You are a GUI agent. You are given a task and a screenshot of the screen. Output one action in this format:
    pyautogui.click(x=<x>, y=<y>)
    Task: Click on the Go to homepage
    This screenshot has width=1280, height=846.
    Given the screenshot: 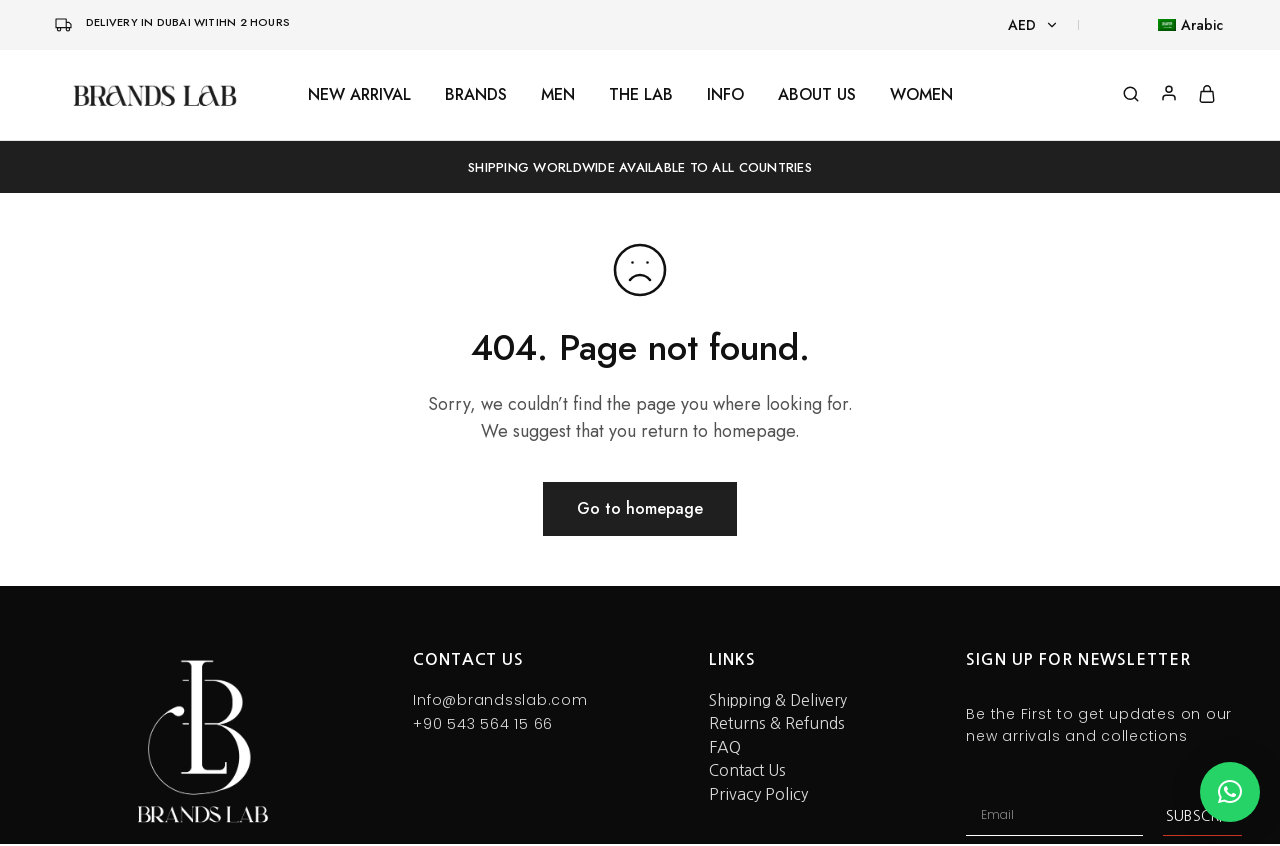 What is the action you would take?
    pyautogui.click(x=640, y=508)
    